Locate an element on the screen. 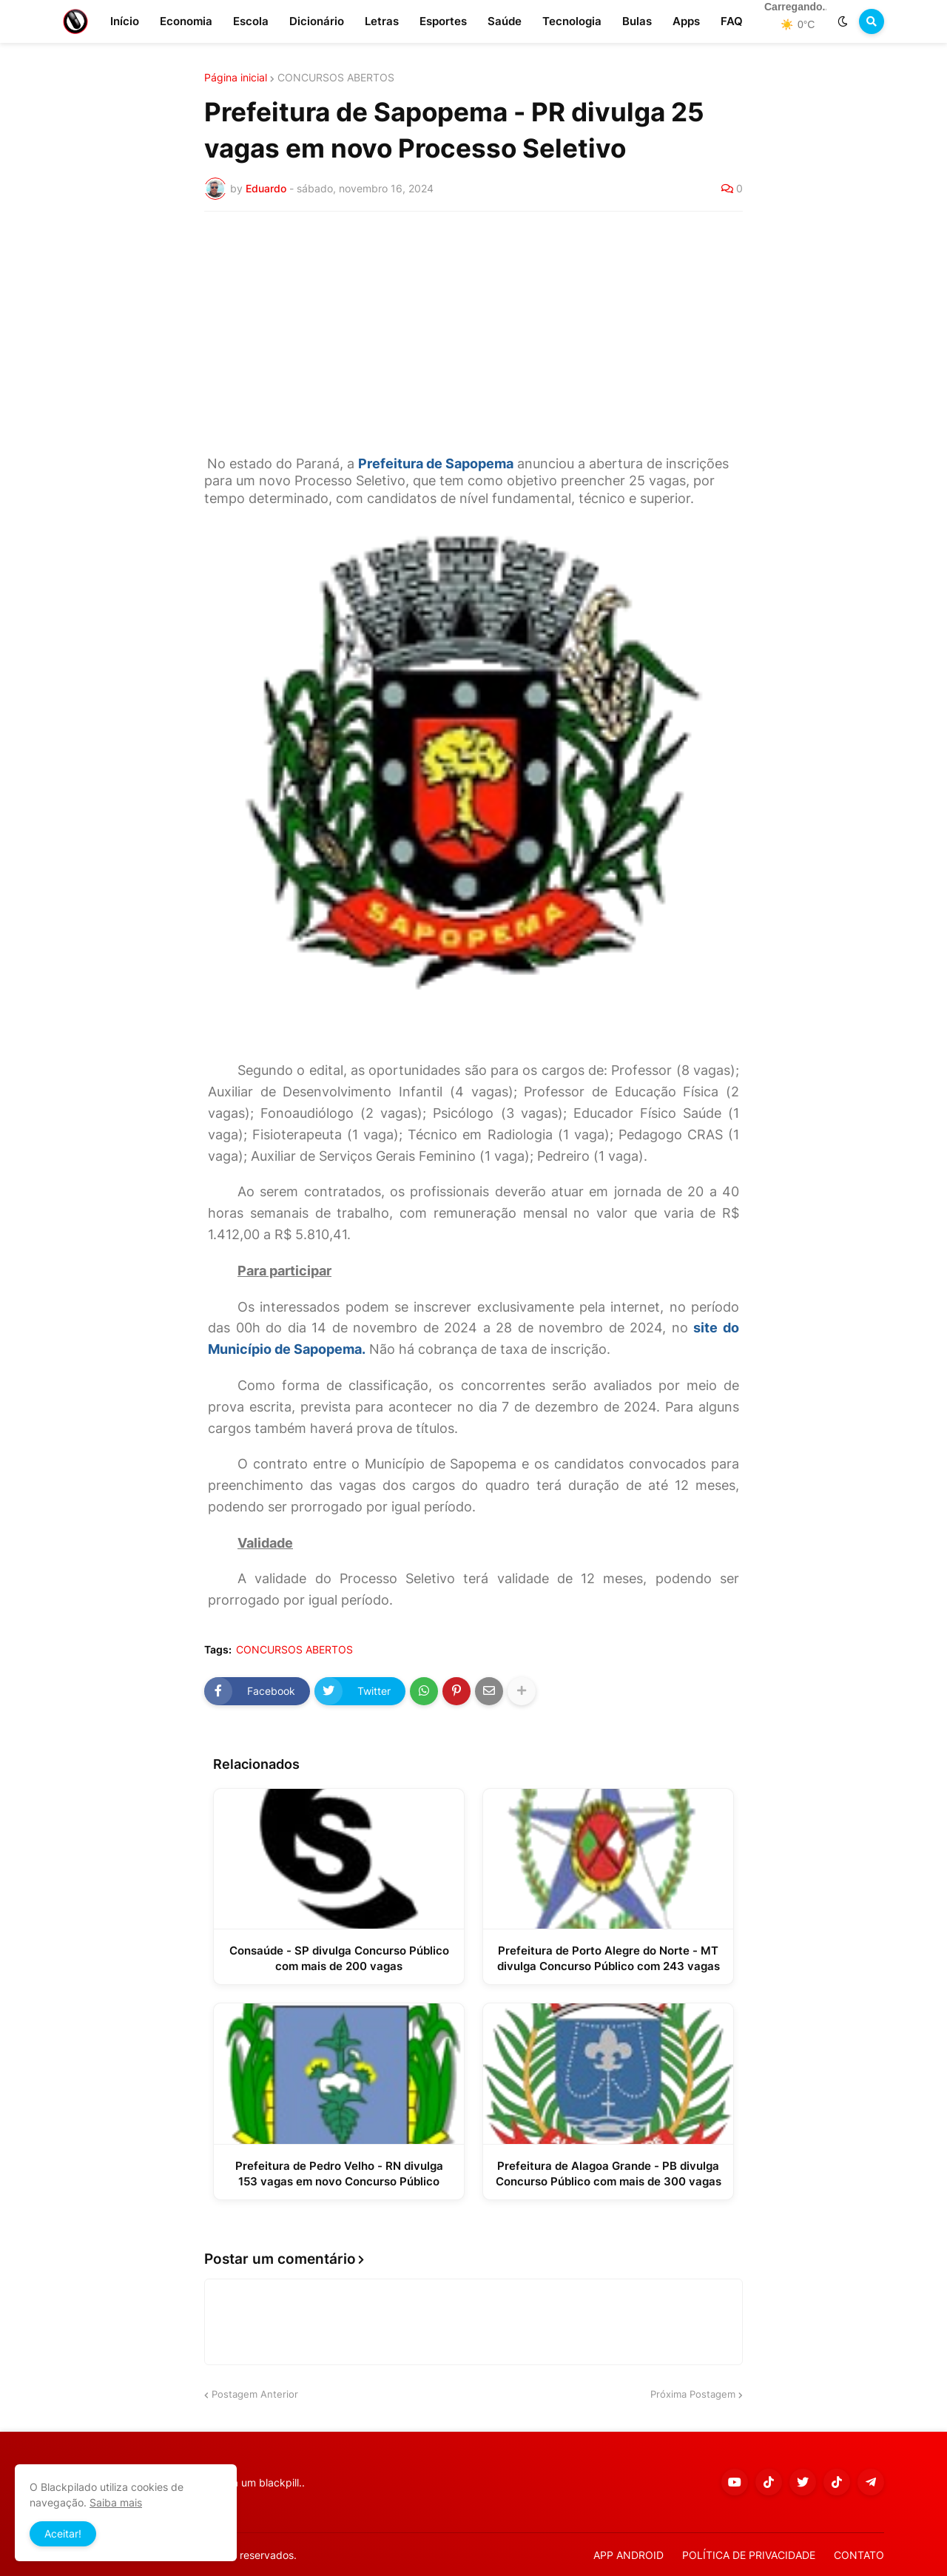  Escola [menuitem] is located at coordinates (251, 21).